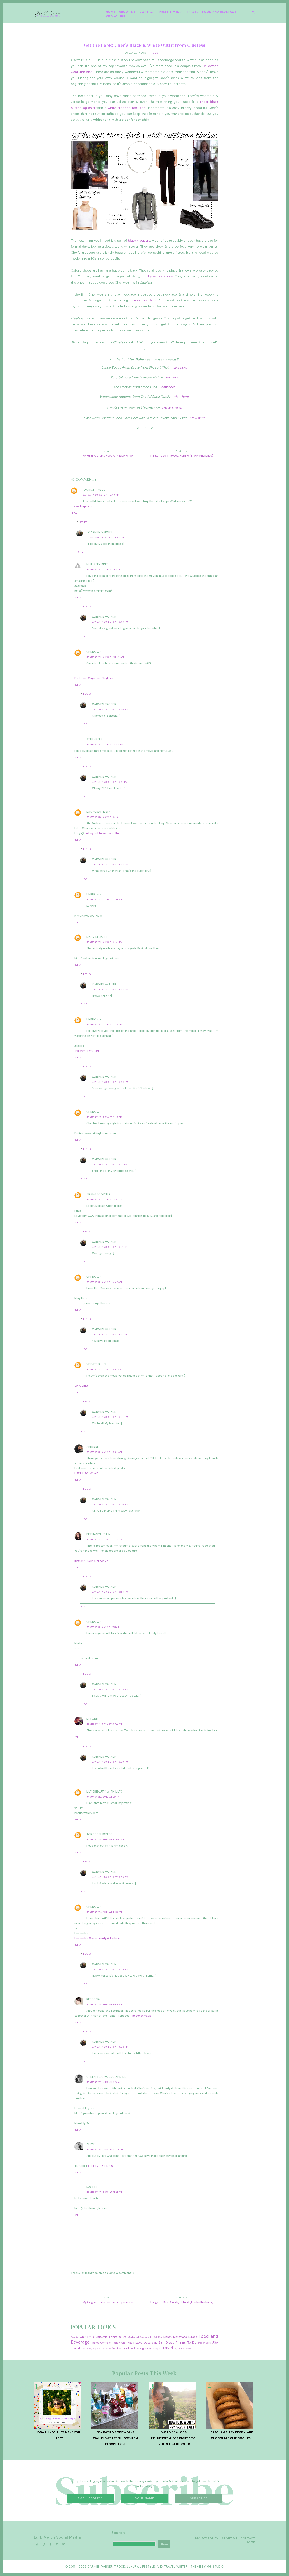 This screenshot has height=2576, width=289. What do you see at coordinates (146, 2337) in the screenshot?
I see `Coachella` at bounding box center [146, 2337].